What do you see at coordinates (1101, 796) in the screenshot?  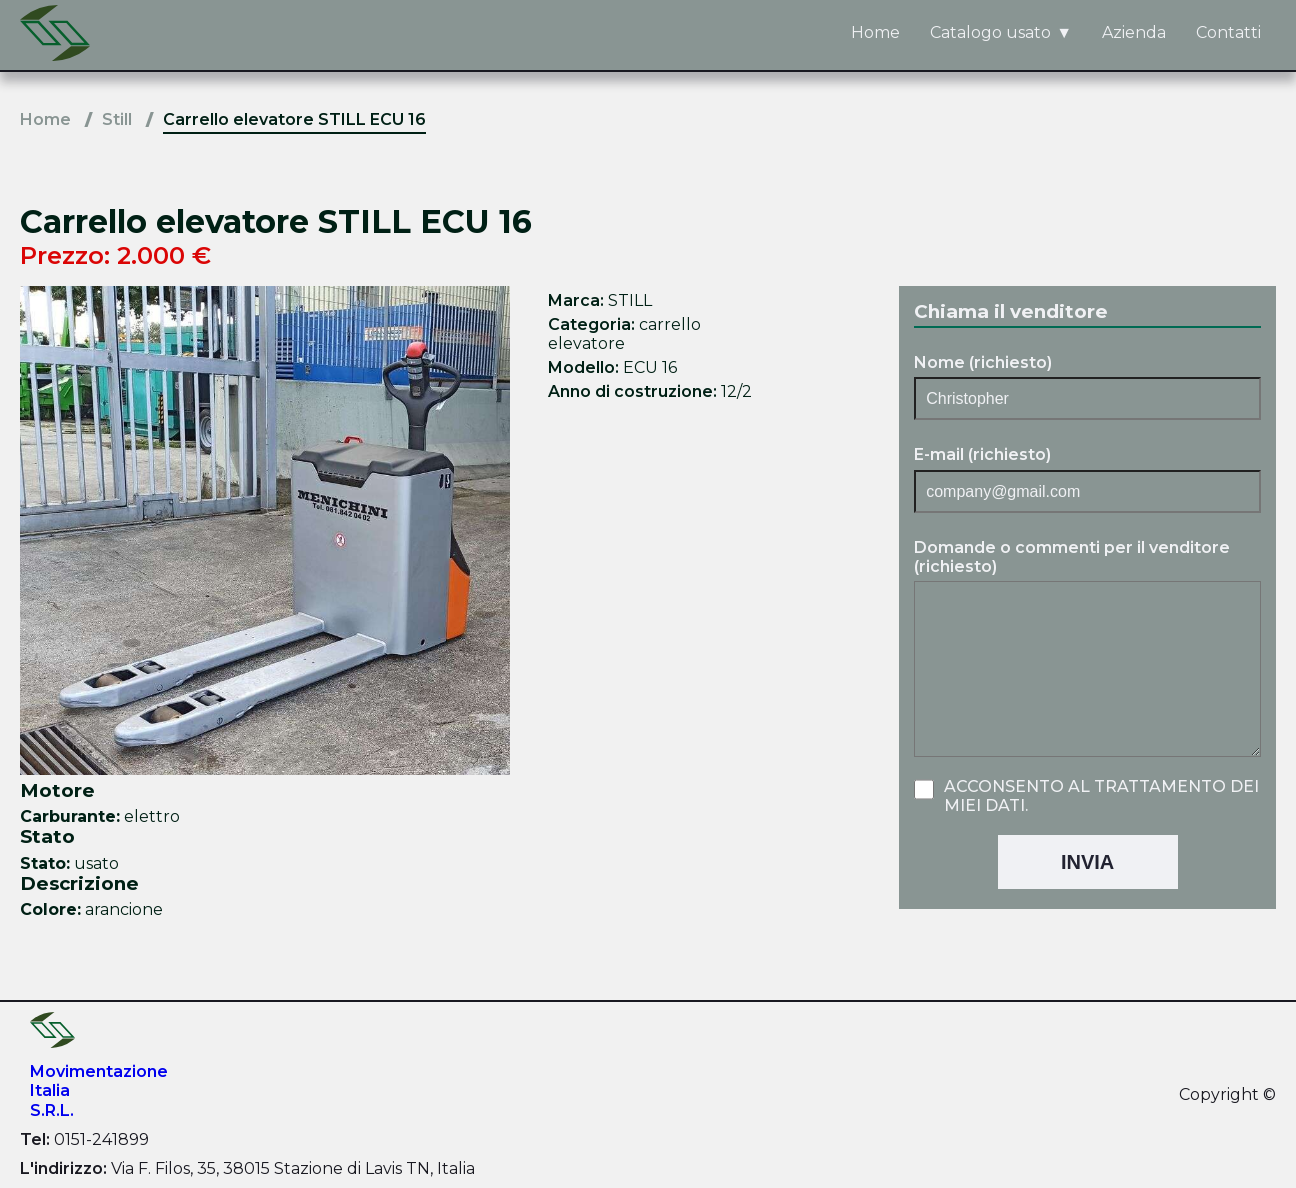 I see `Acconsento al trattamento dei miei dati.` at bounding box center [1101, 796].